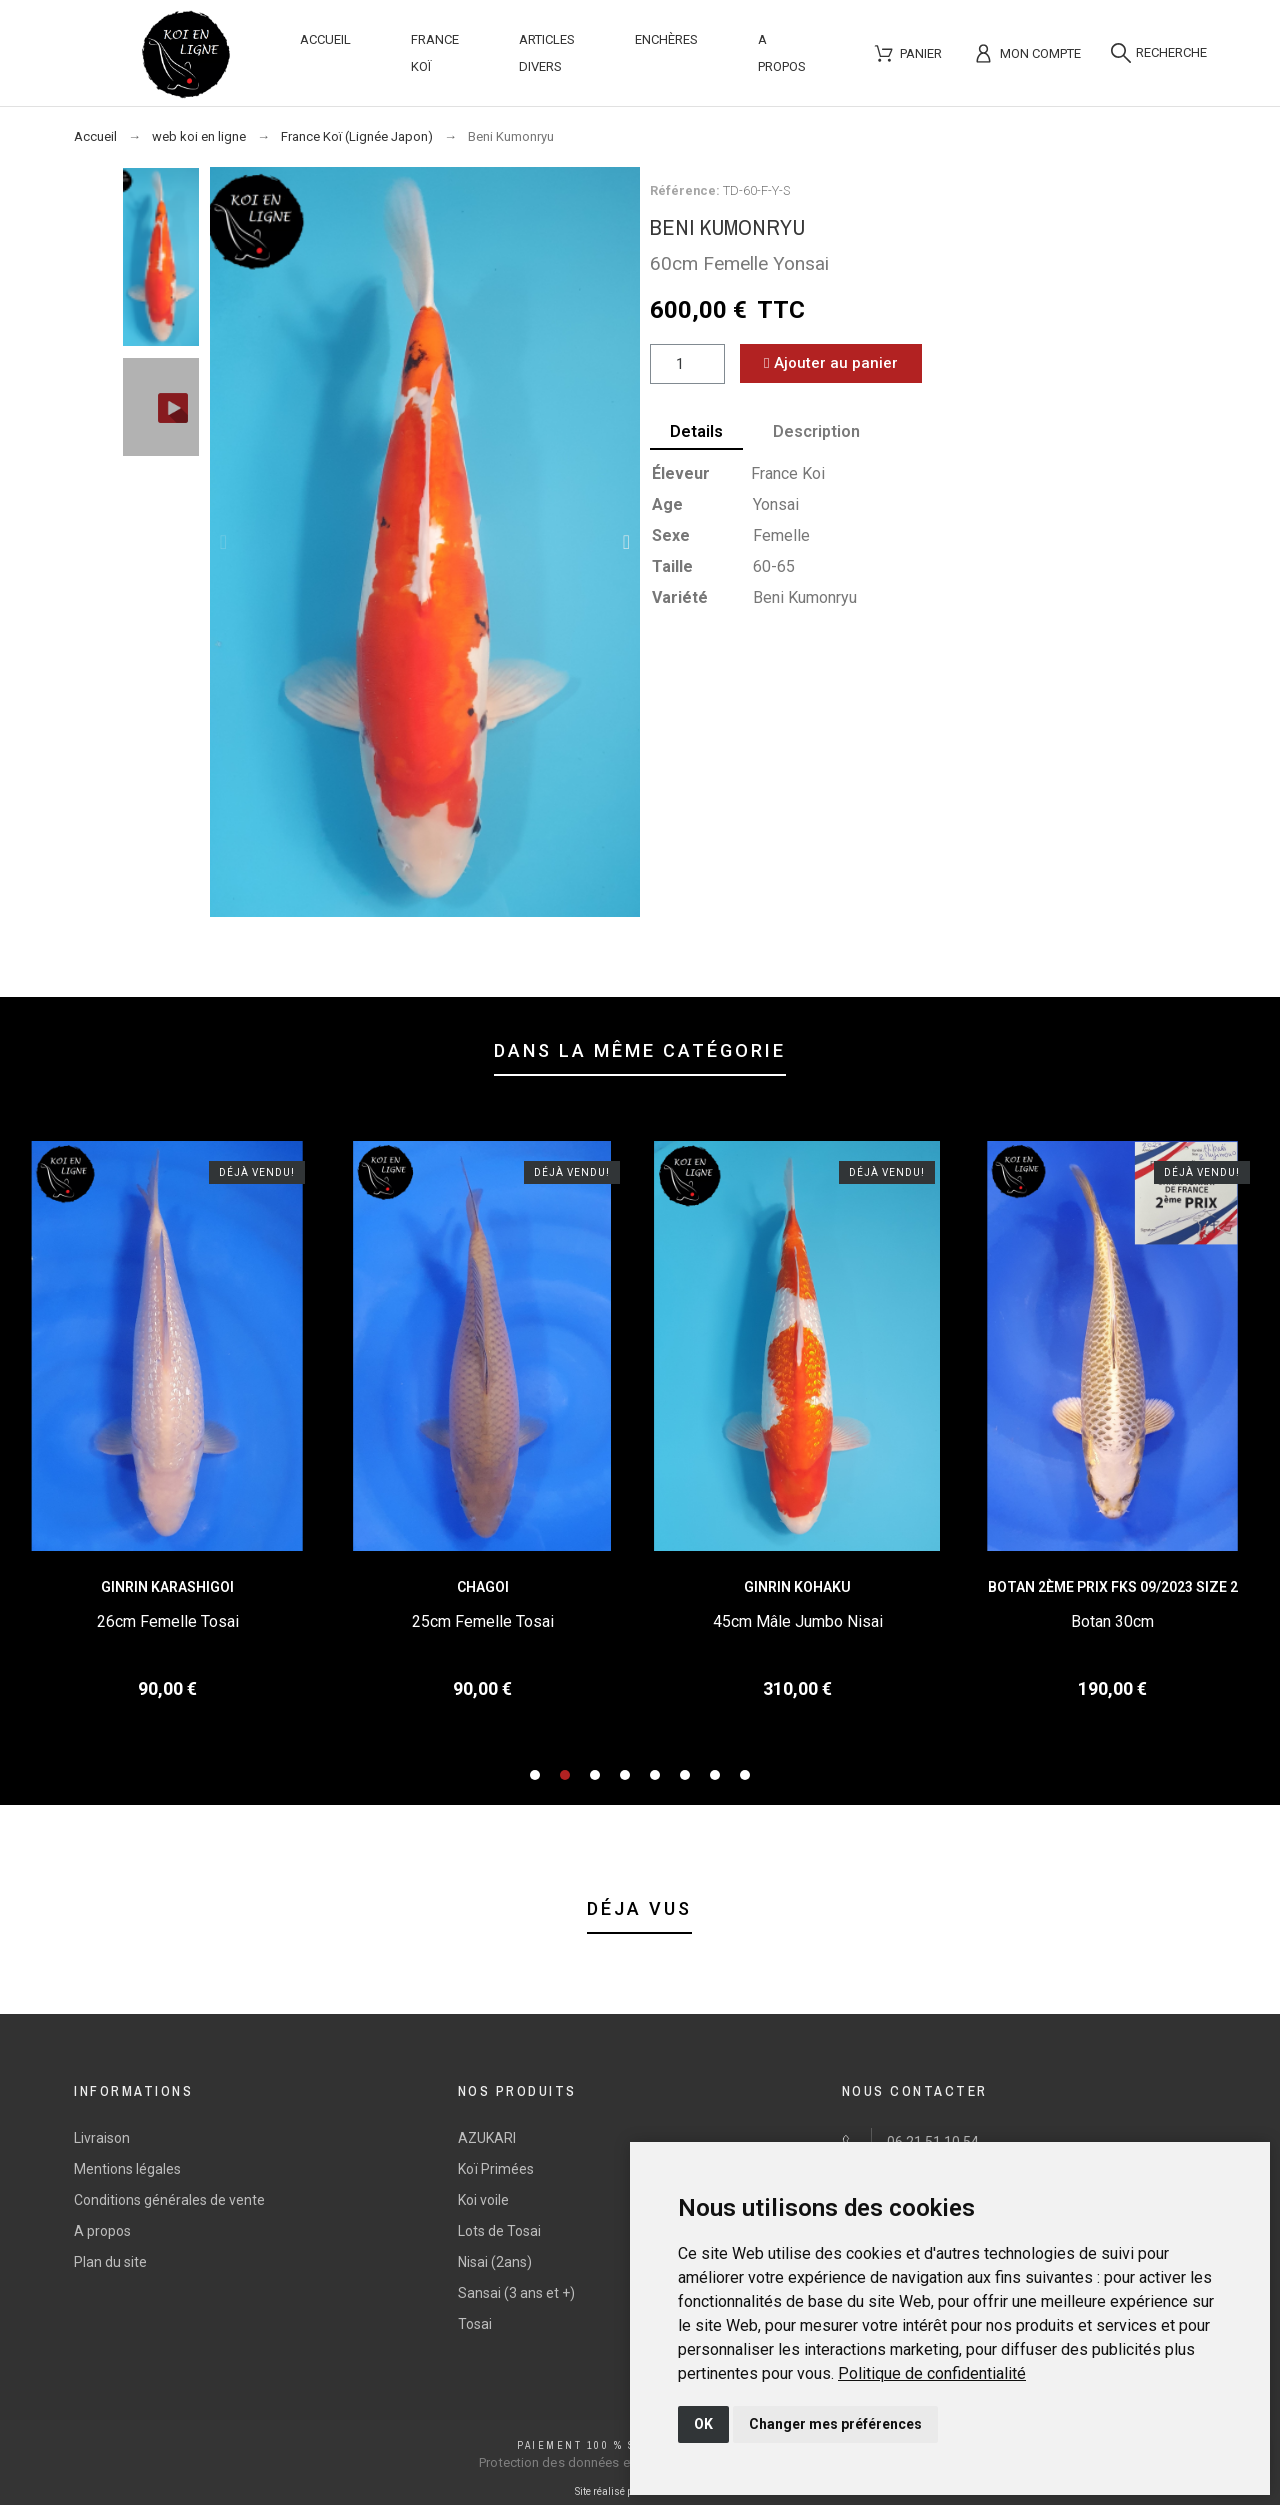 The image size is (1280, 2505). I want to click on Chagoi, so click(483, 1587).